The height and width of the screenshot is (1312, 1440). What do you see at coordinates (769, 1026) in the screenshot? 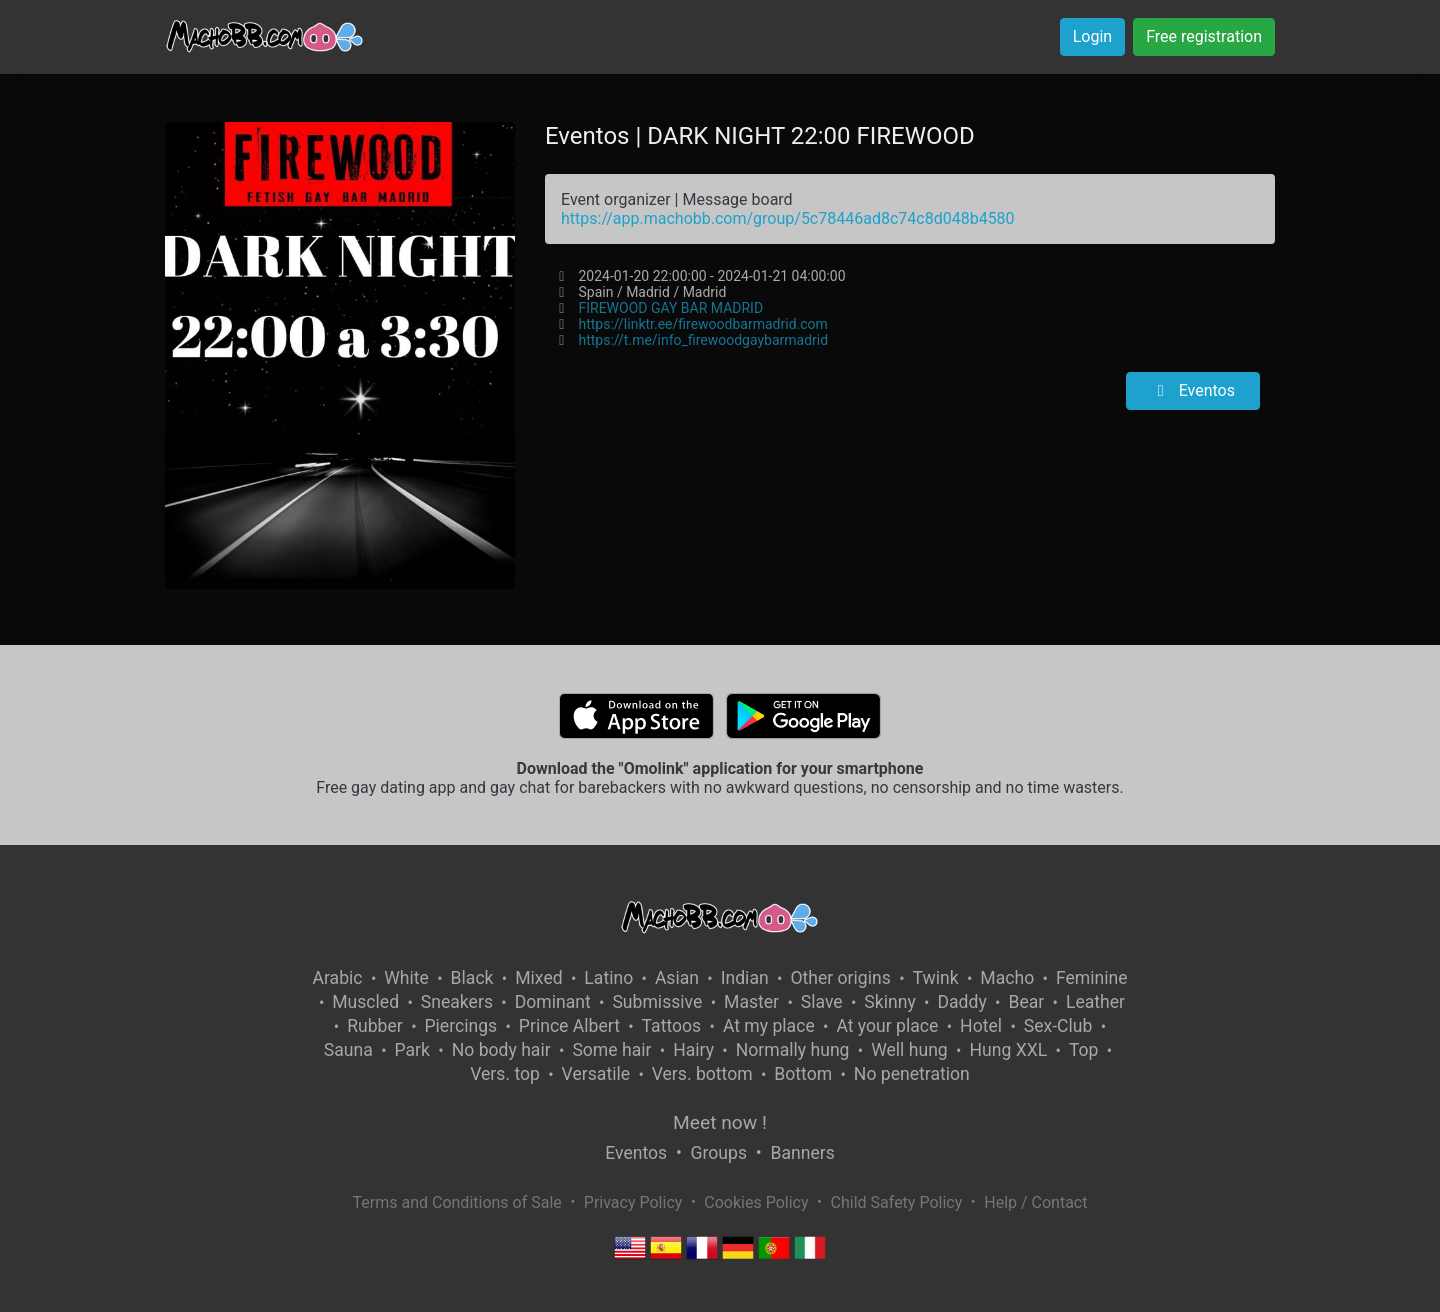
I see `At my place` at bounding box center [769, 1026].